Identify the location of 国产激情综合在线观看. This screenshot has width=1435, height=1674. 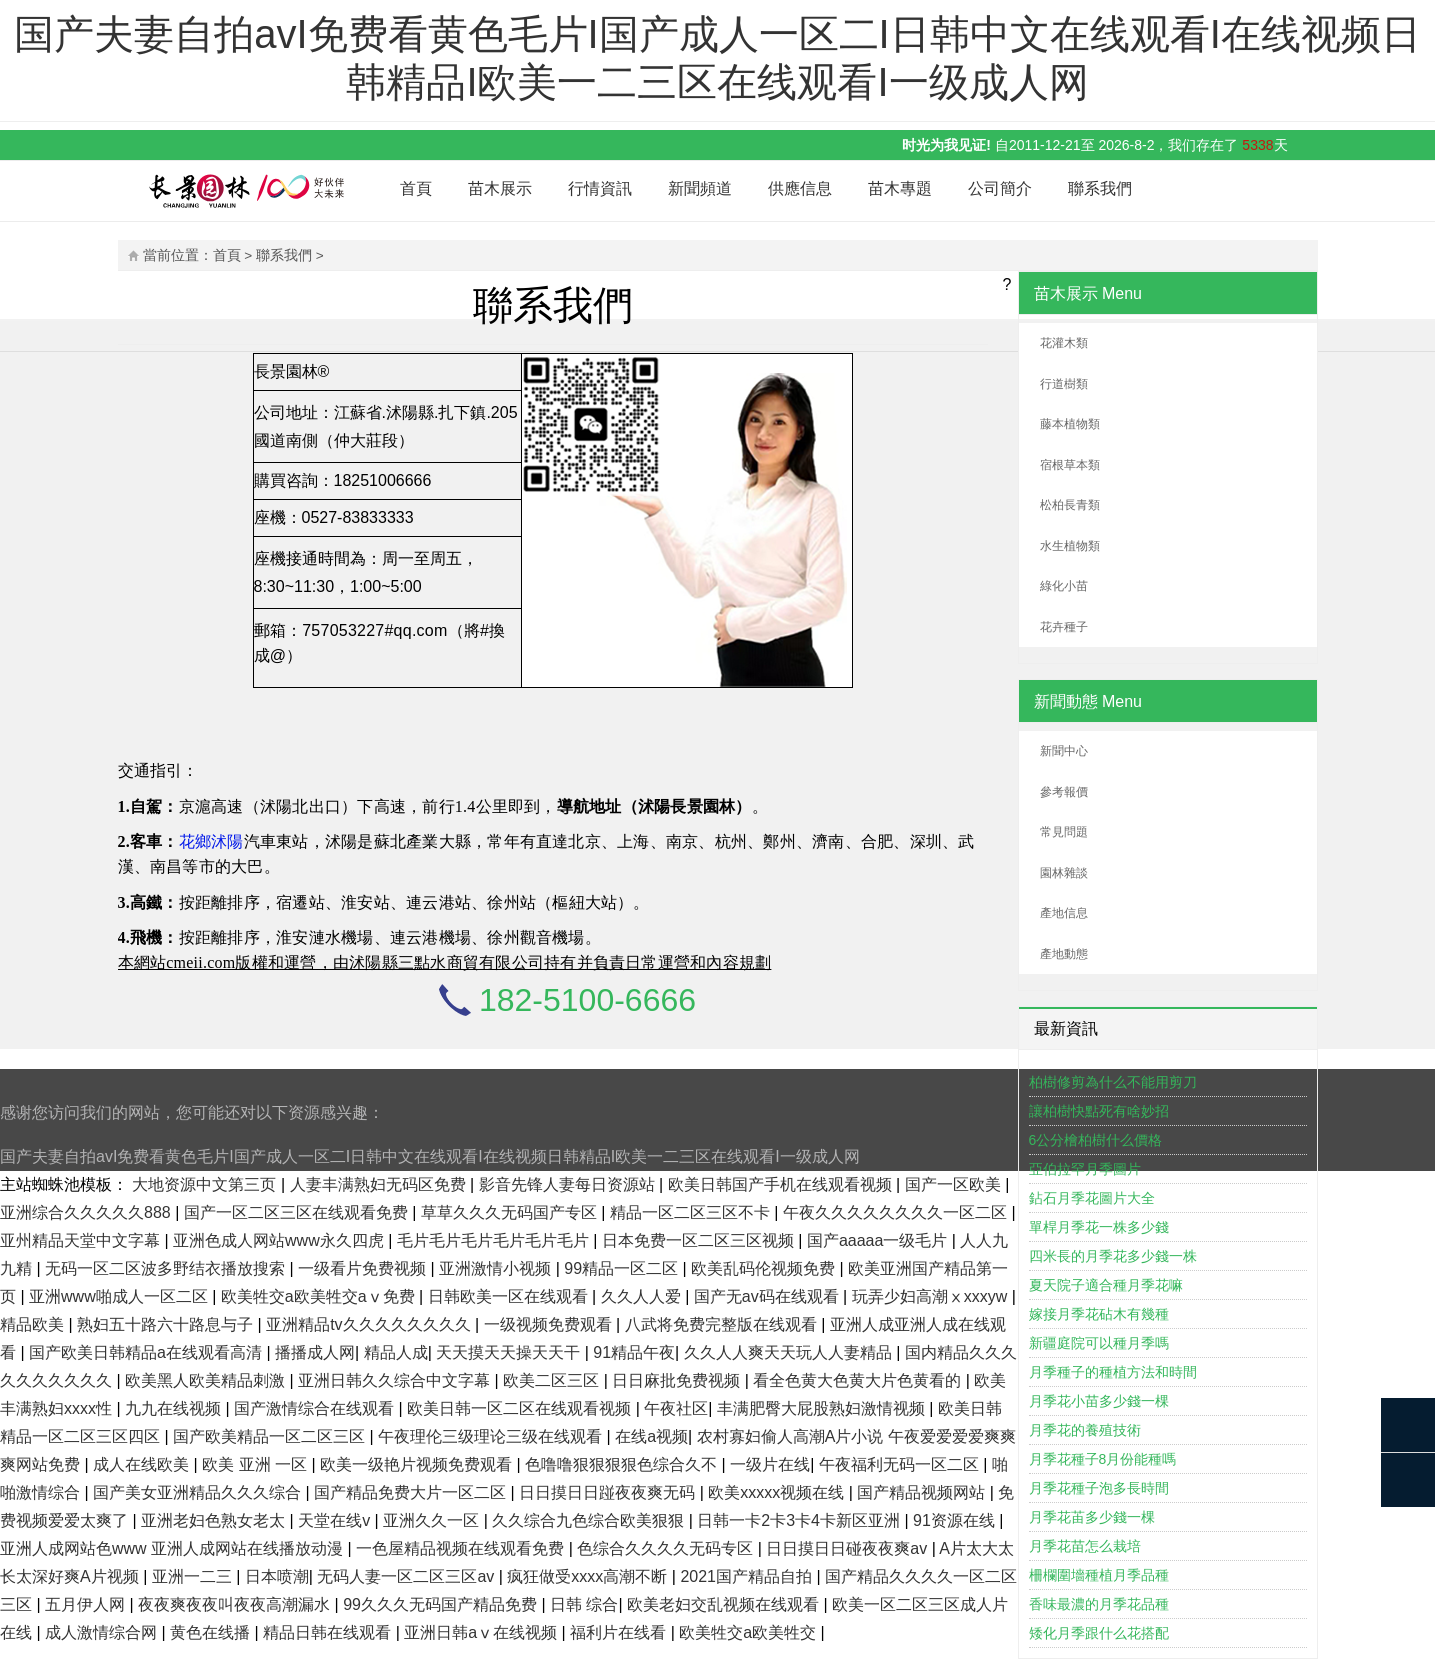
(316, 1408).